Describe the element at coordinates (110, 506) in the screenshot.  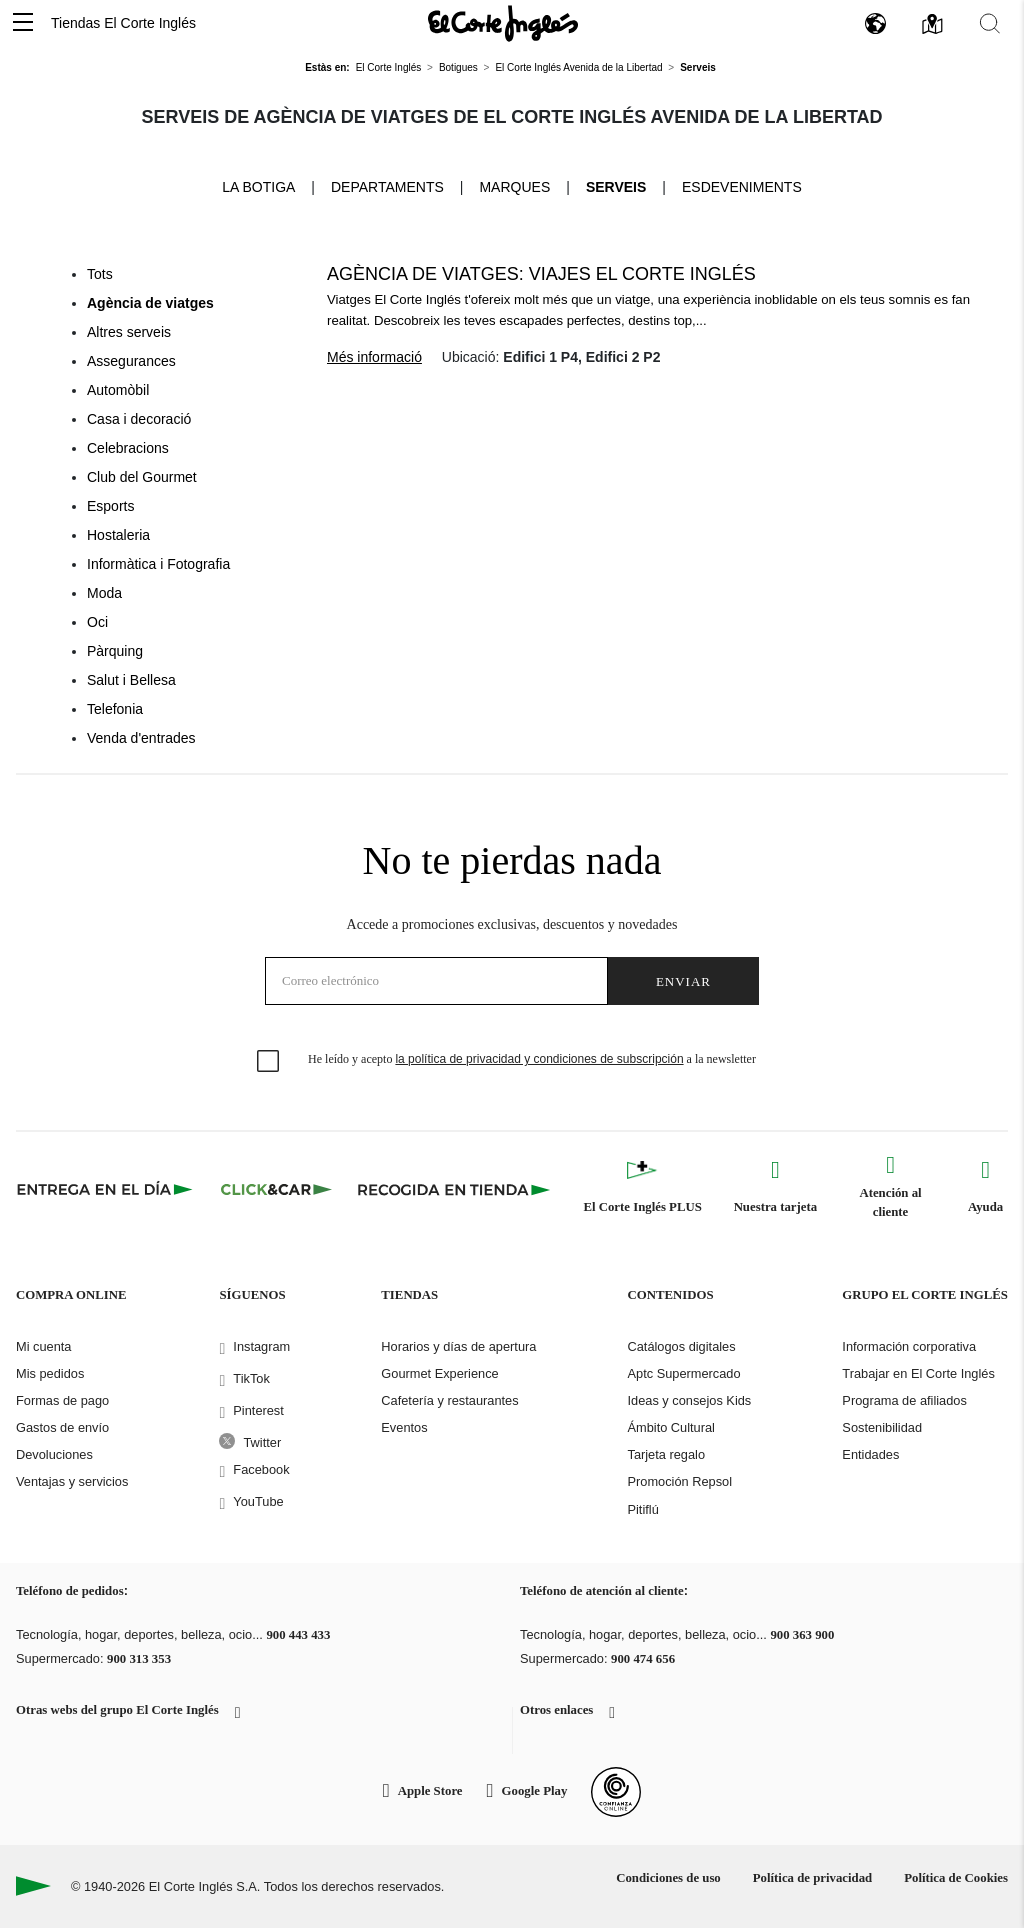
I see `Esports` at that location.